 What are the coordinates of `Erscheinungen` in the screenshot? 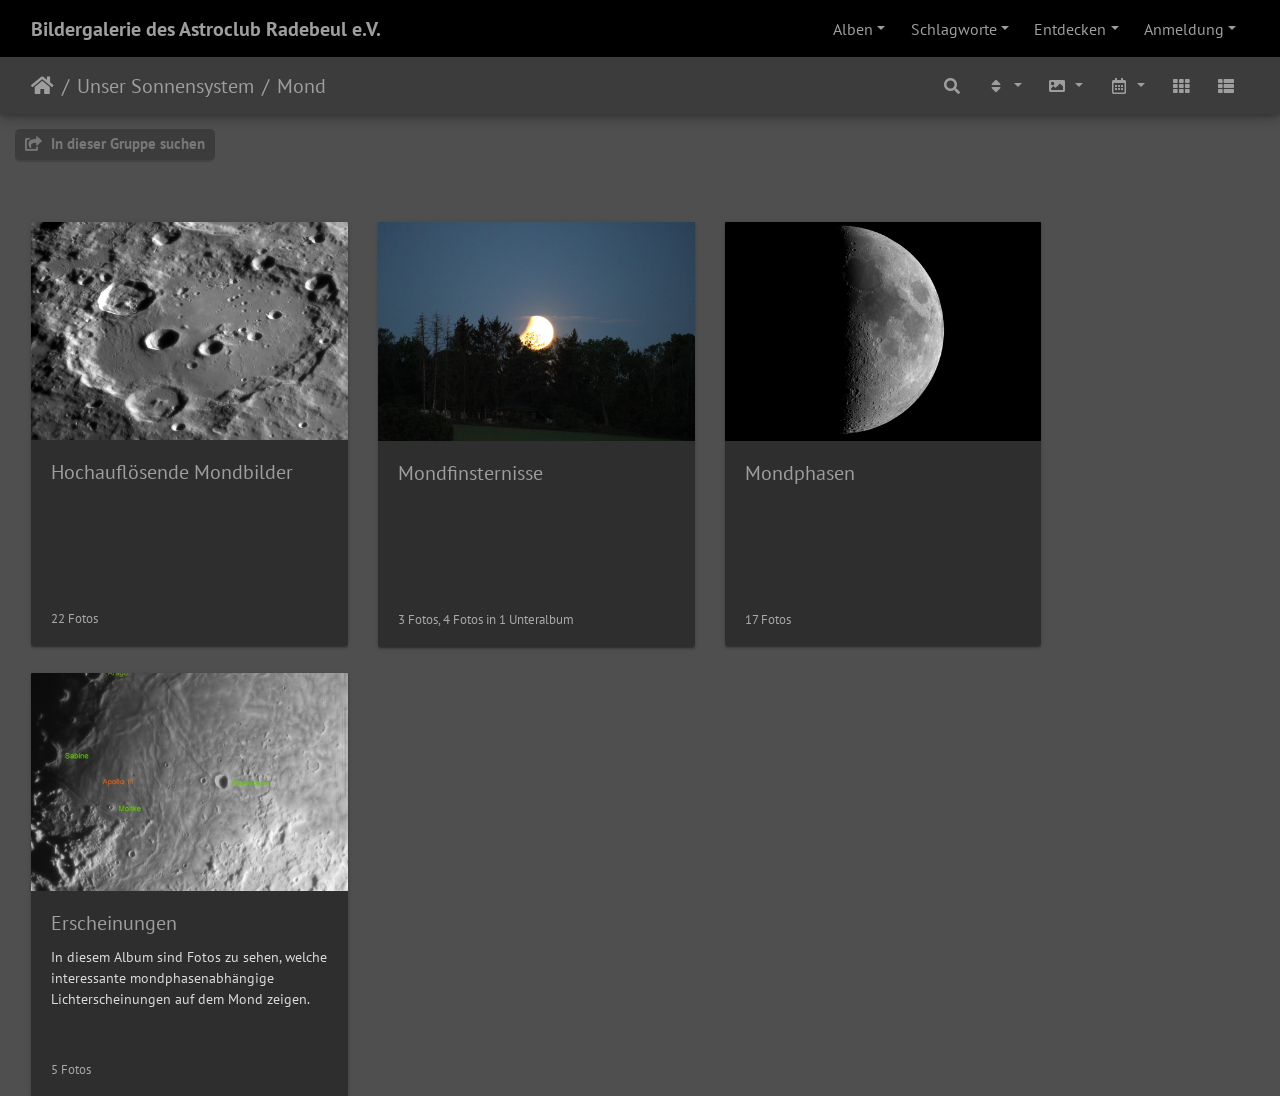 It's located at (1050, 448).